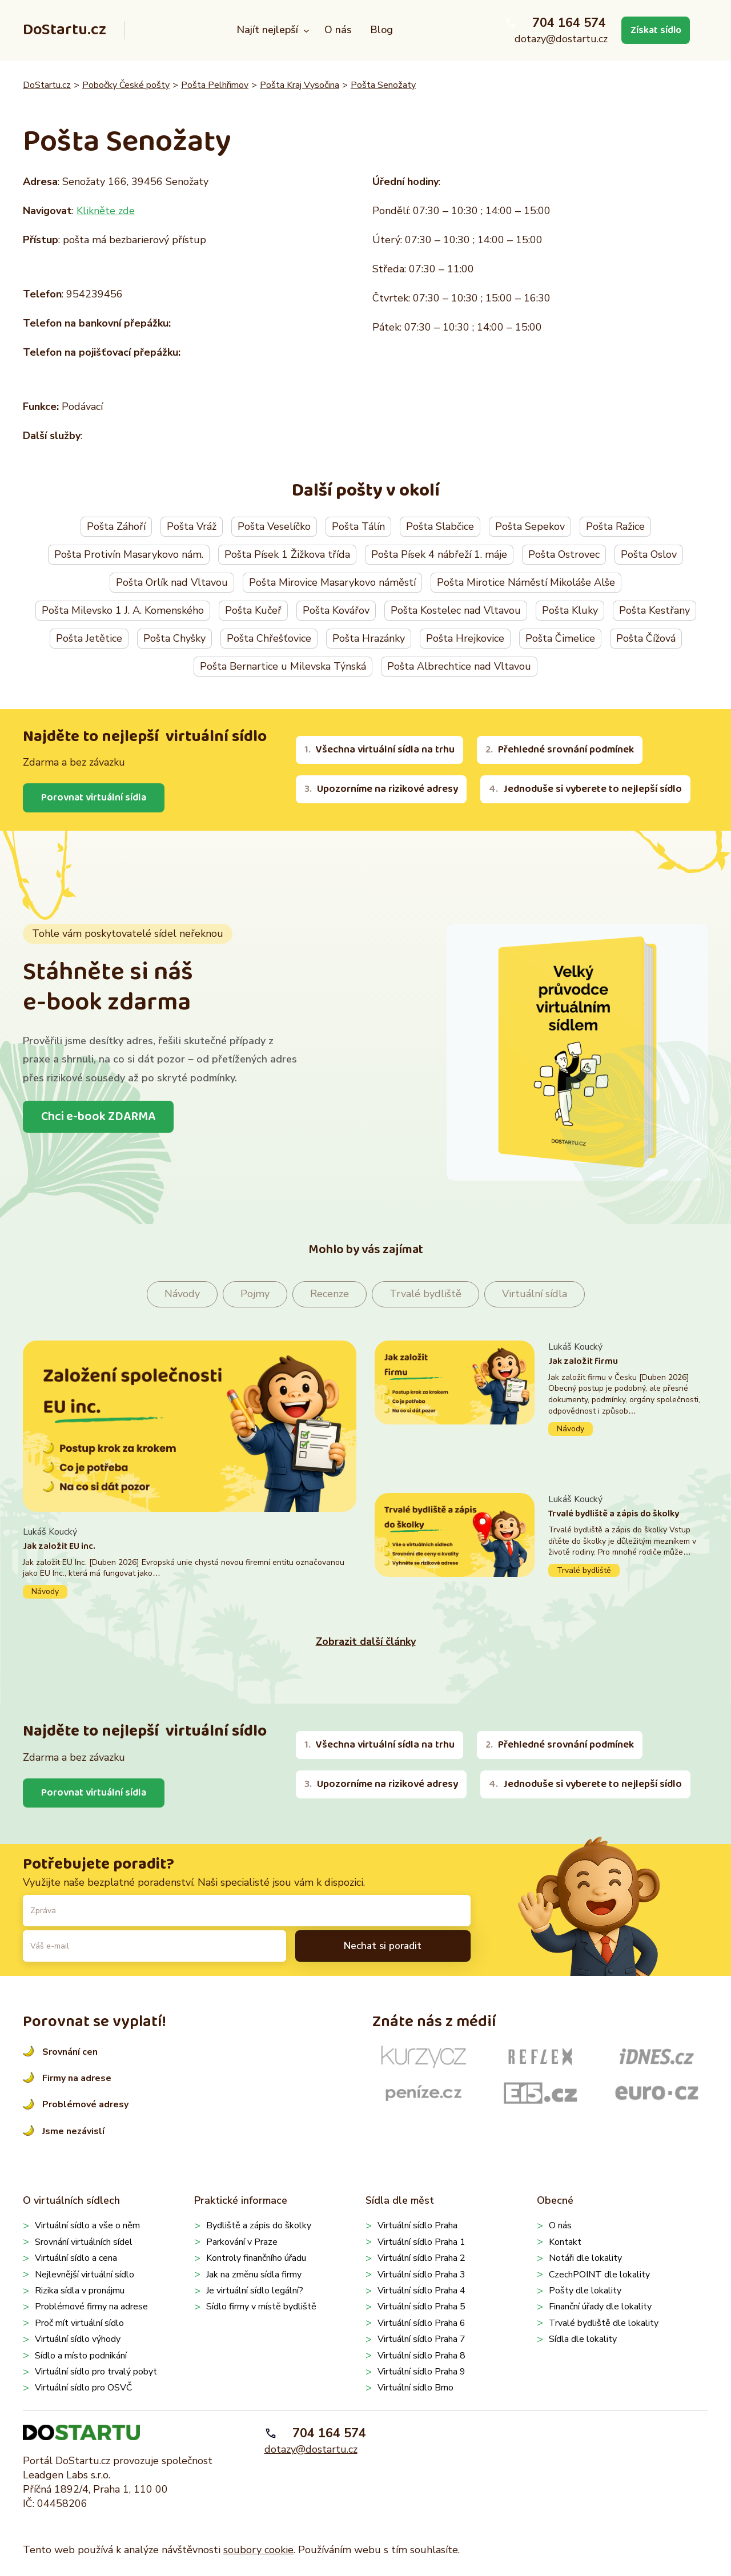 The height and width of the screenshot is (2576, 731). Describe the element at coordinates (336, 610) in the screenshot. I see `Pošta Kovářov` at that location.